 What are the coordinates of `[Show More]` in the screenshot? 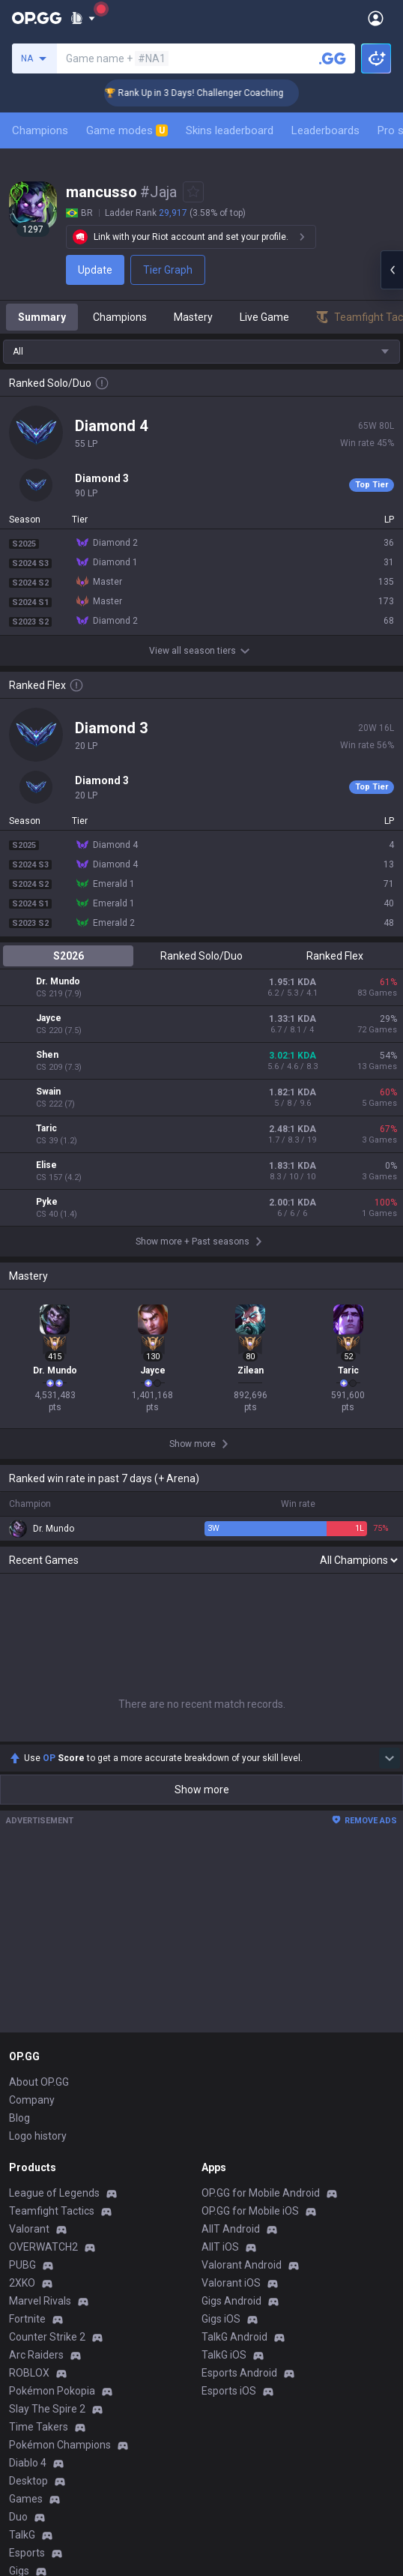 It's located at (82, 18).